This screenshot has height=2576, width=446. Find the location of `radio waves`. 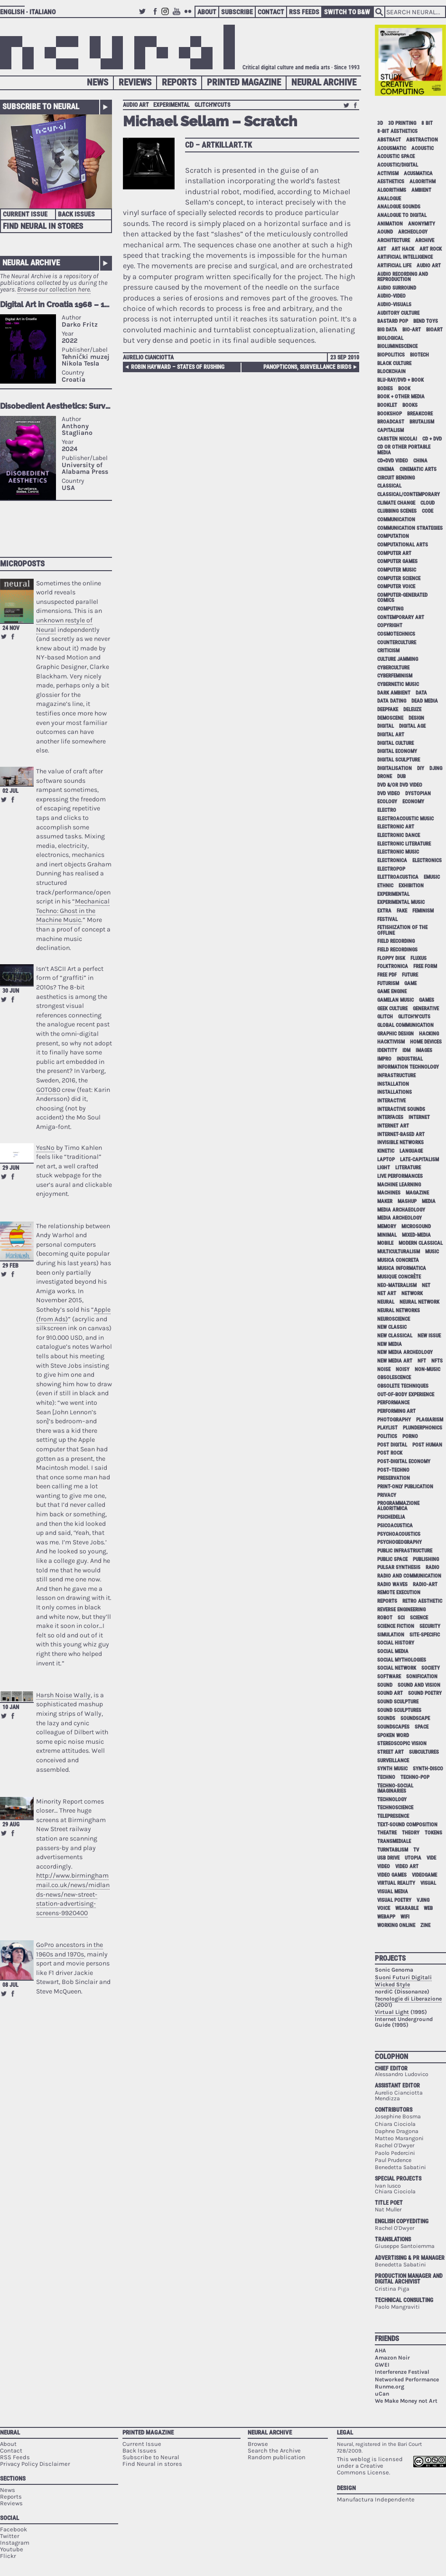

radio waves is located at coordinates (392, 1584).